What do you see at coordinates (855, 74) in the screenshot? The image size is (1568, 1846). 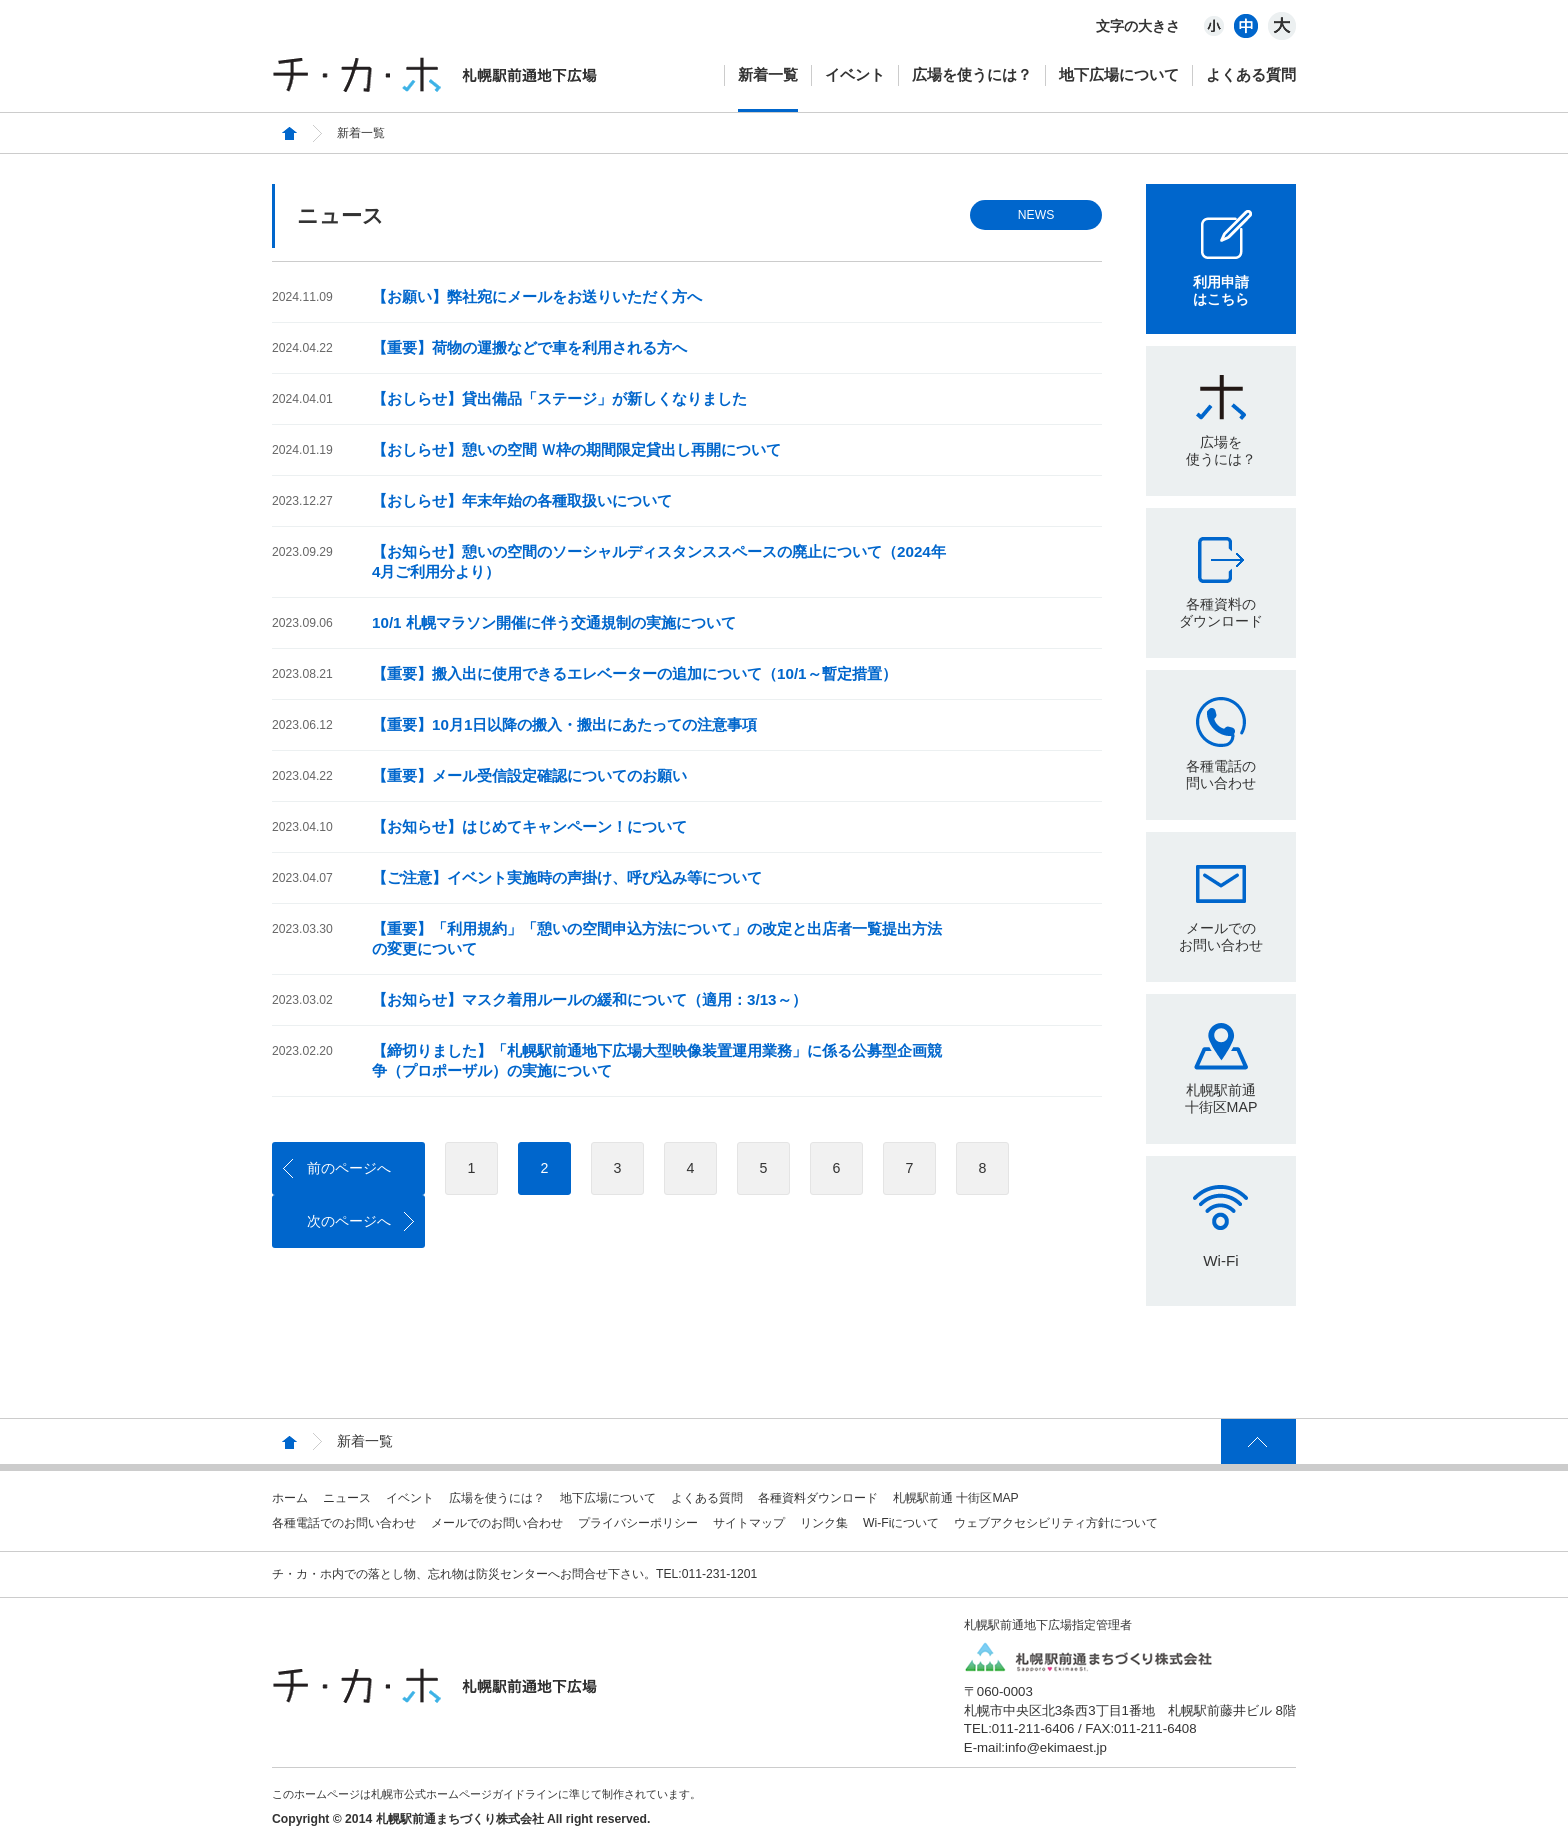 I see `イベント` at bounding box center [855, 74].